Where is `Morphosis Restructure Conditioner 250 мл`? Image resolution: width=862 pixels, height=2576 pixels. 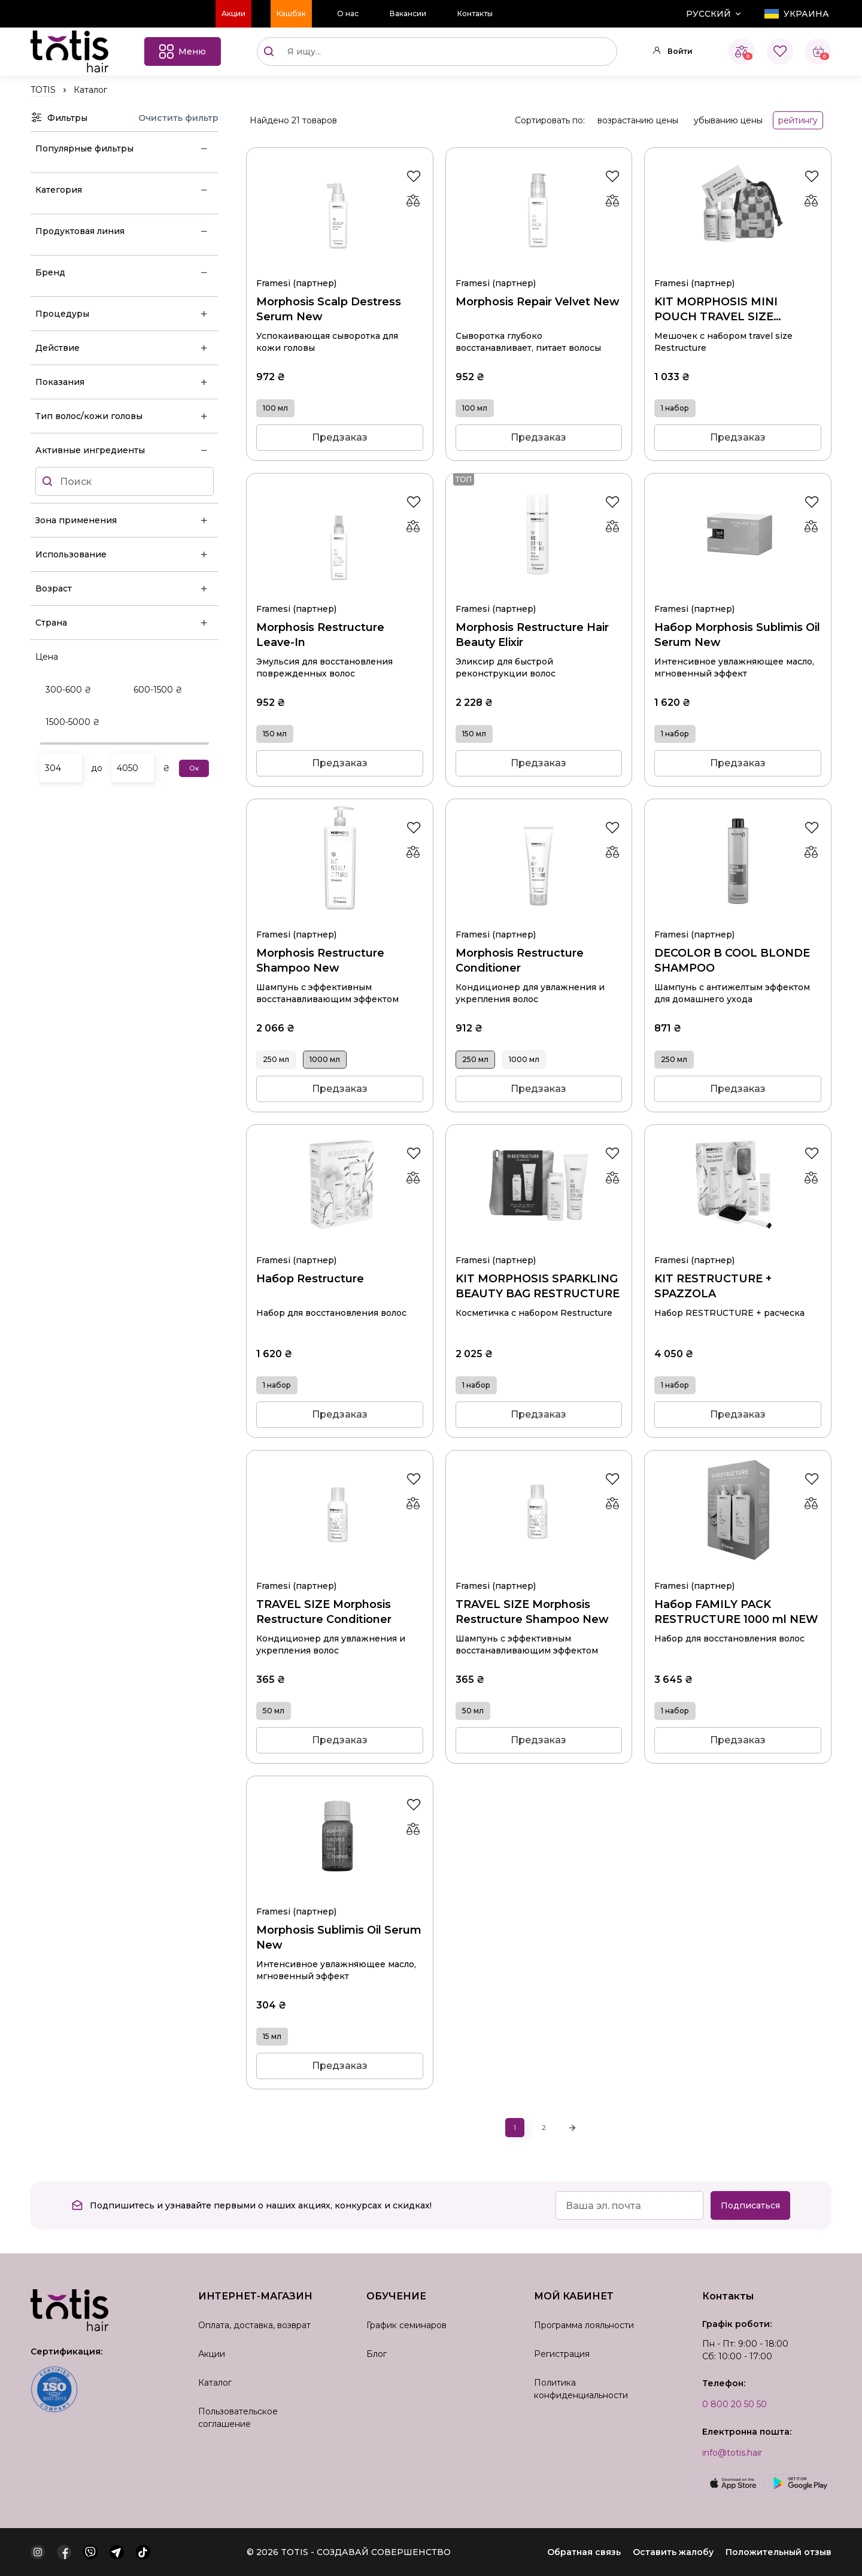 Morphosis Restructure Conditioner 250 мл is located at coordinates (539, 919).